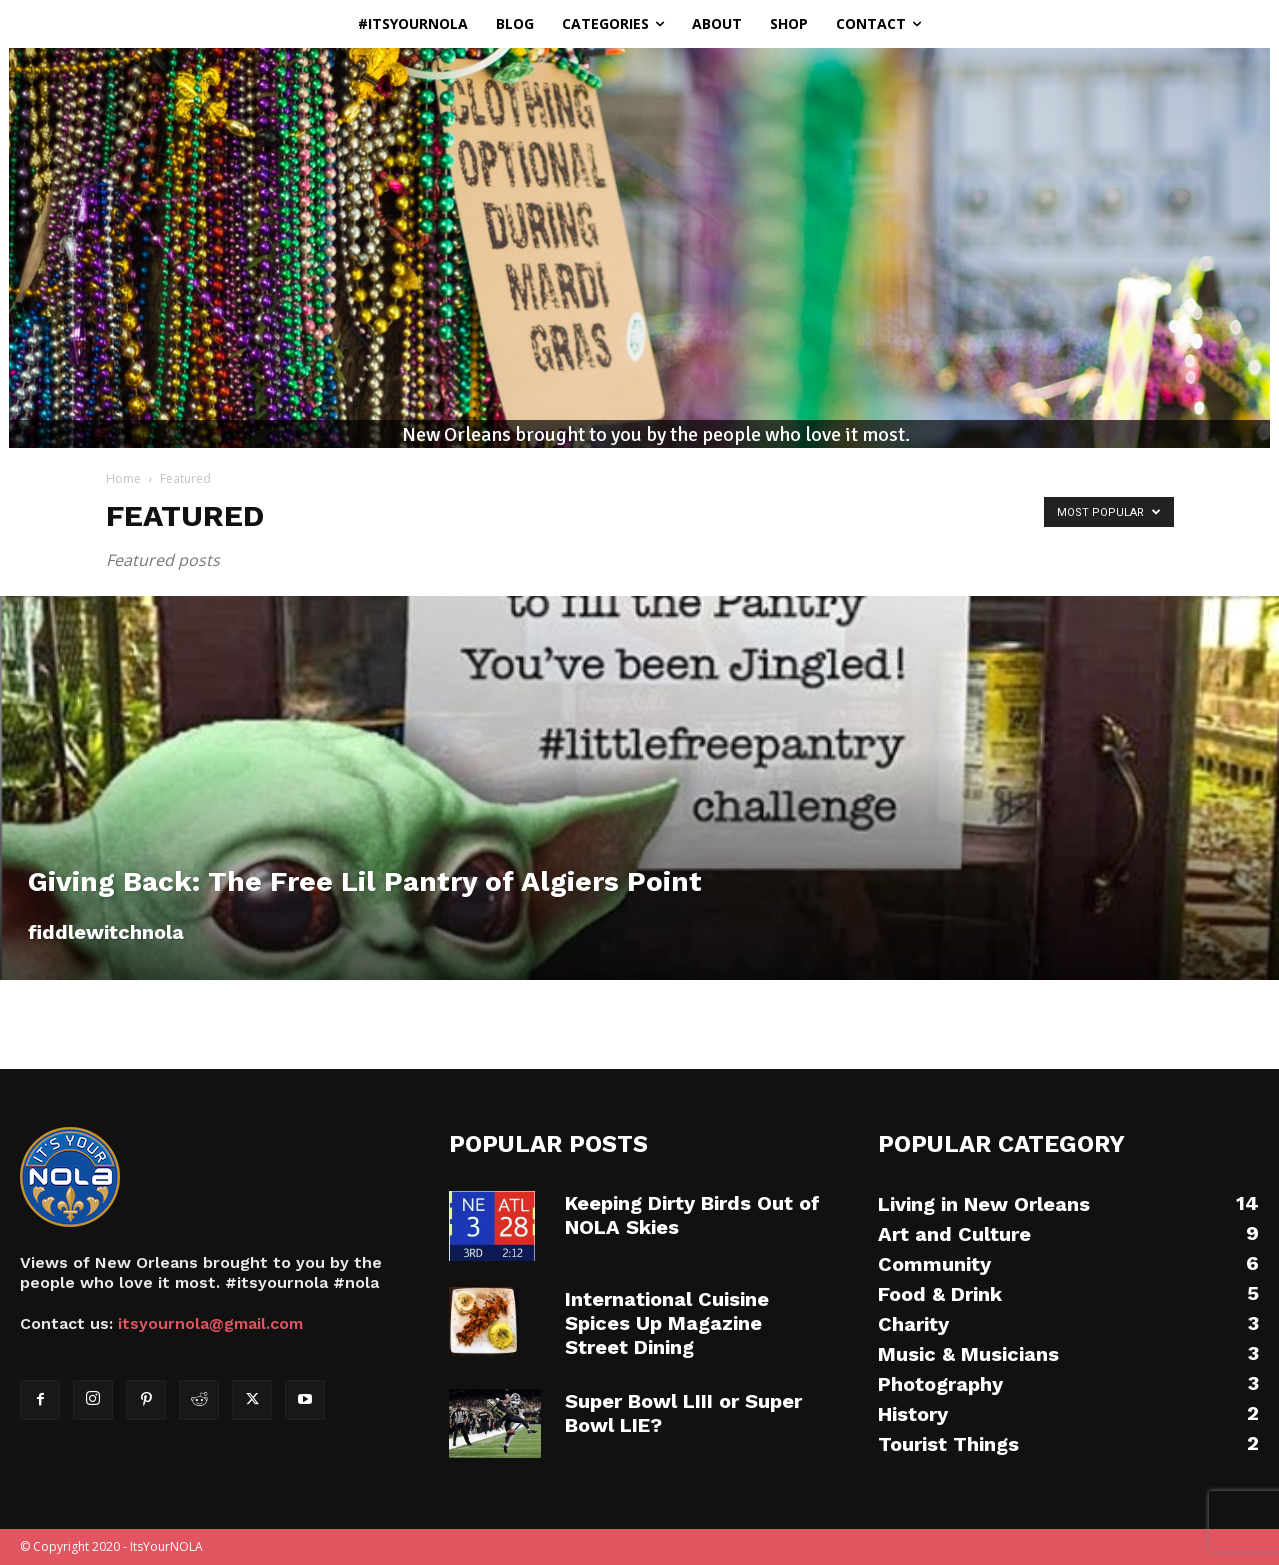 This screenshot has height=1565, width=1279. Describe the element at coordinates (106, 932) in the screenshot. I see `fiddlewitchnola` at that location.